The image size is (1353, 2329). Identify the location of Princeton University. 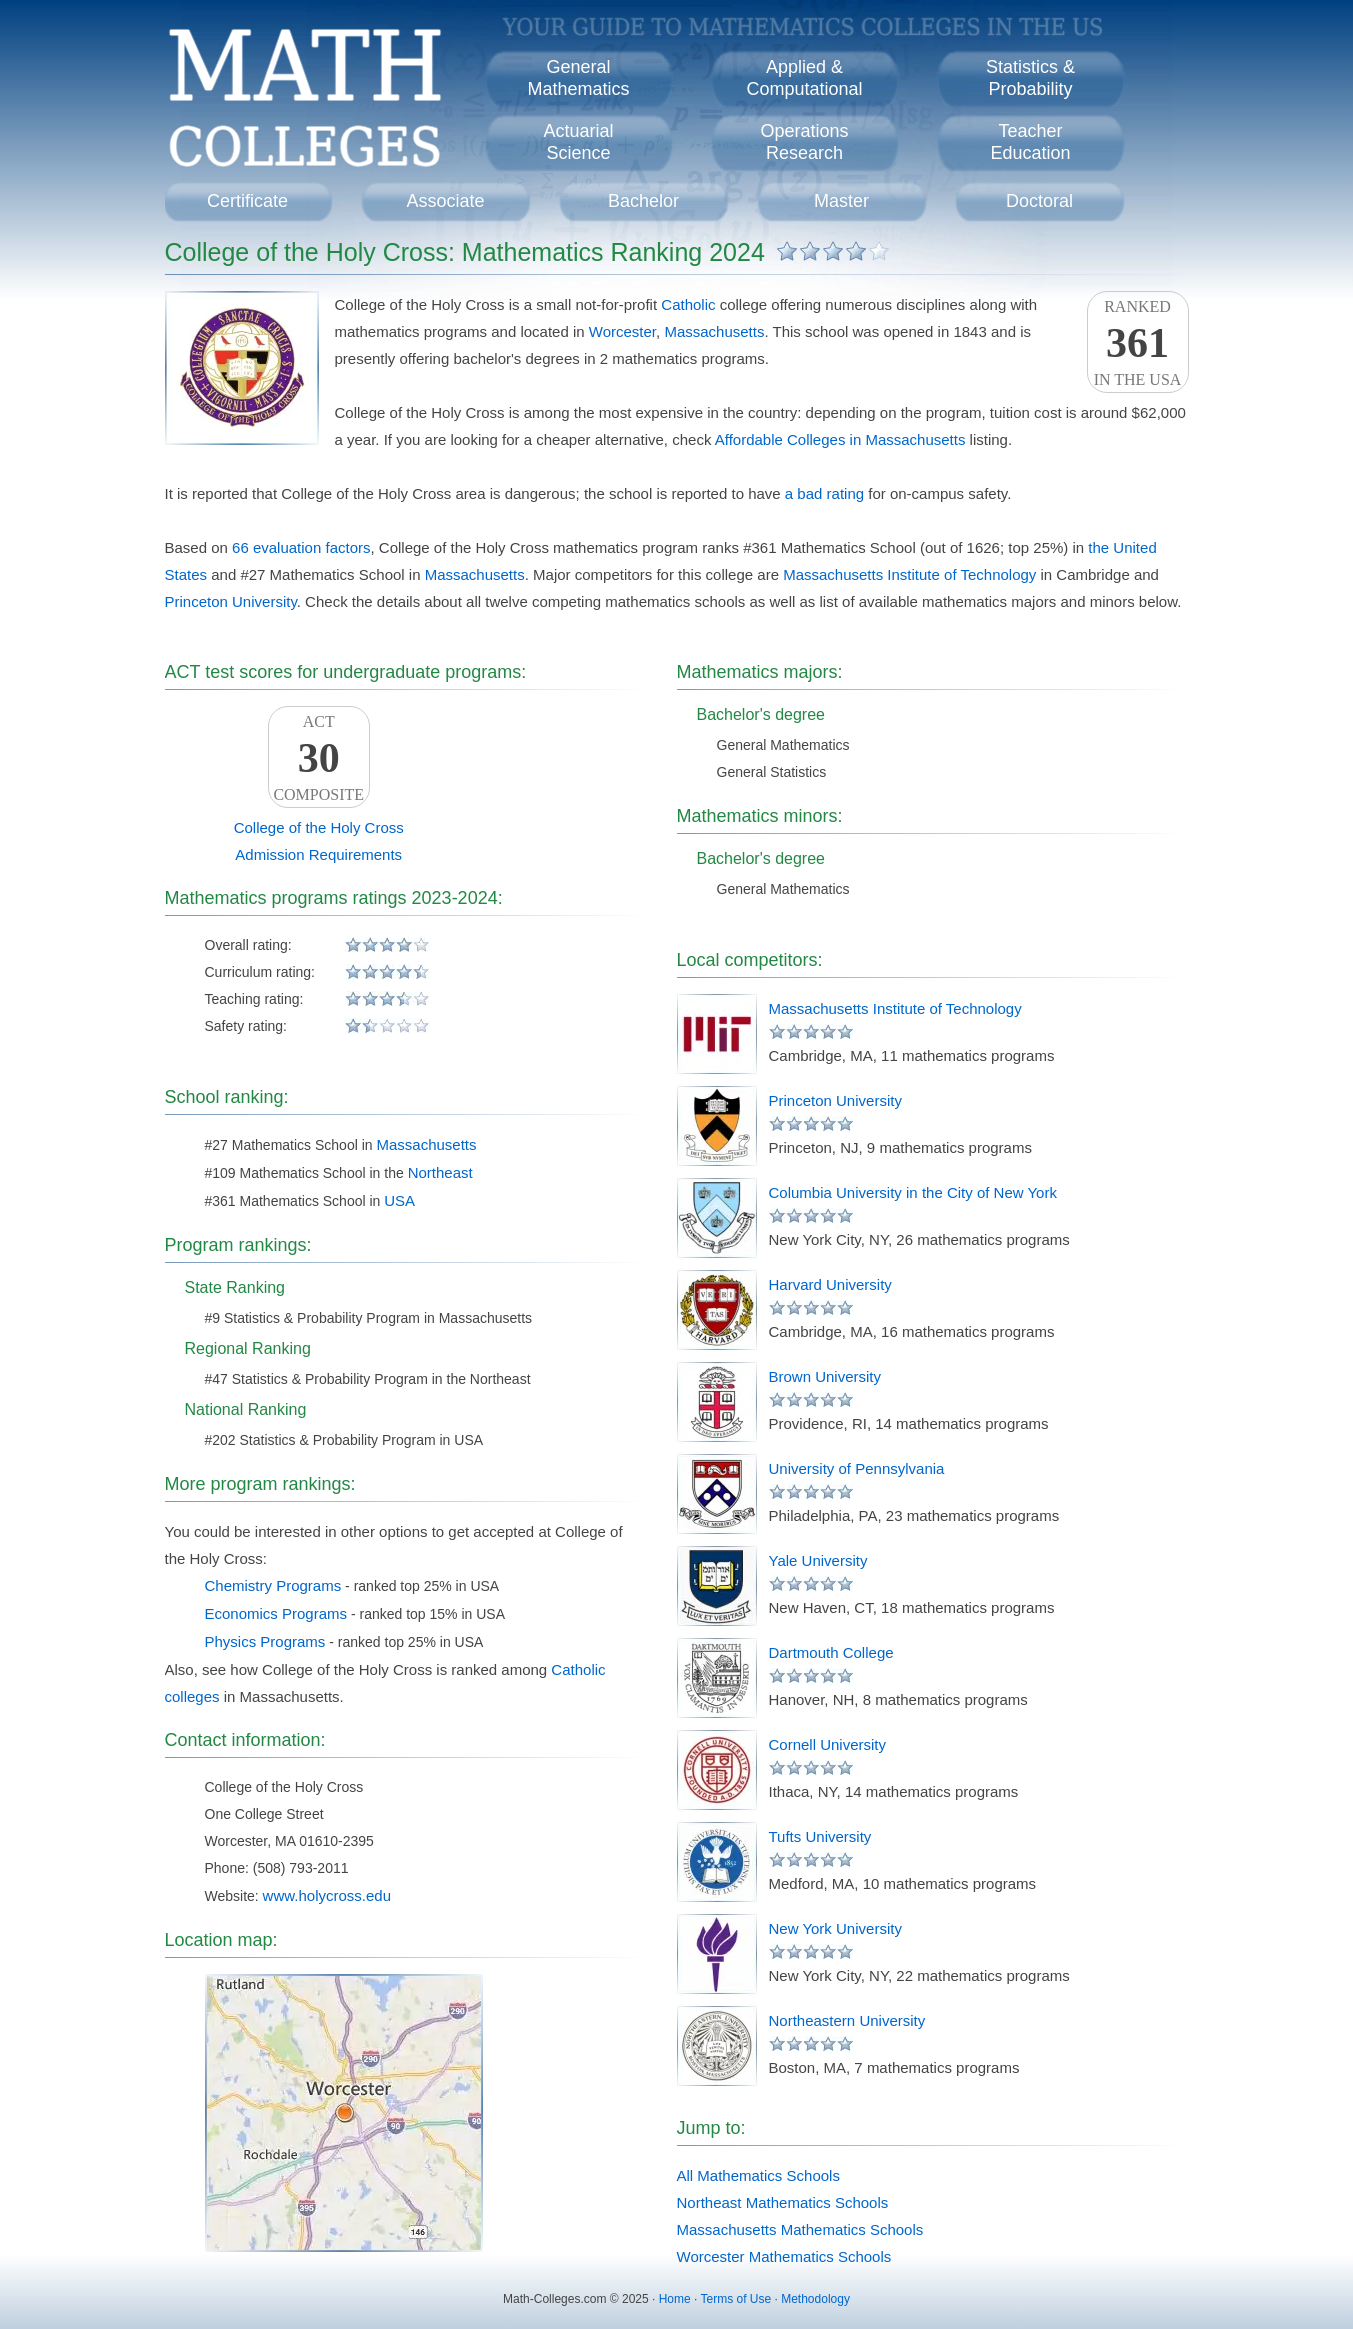
(231, 601).